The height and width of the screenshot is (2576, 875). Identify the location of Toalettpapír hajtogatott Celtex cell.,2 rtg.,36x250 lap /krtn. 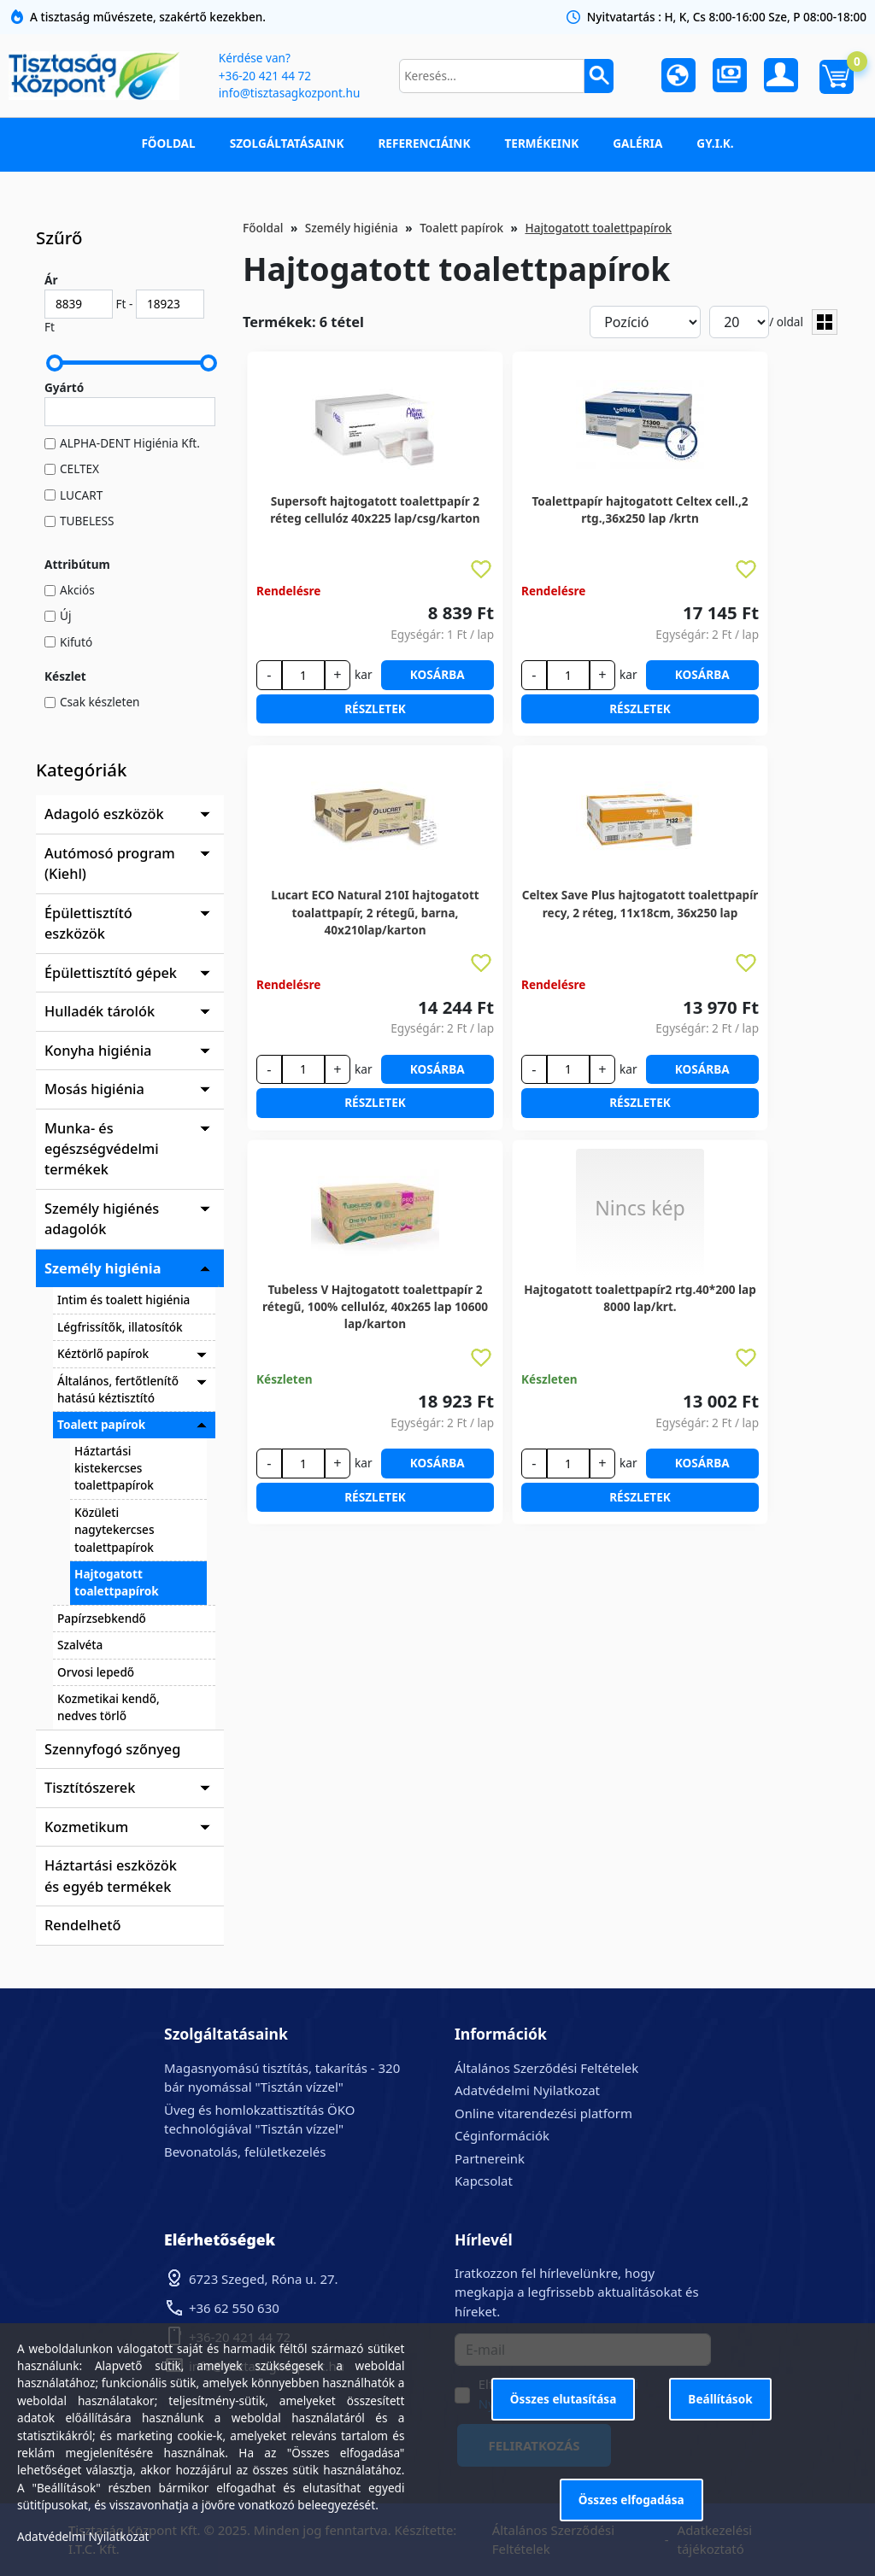
(639, 509).